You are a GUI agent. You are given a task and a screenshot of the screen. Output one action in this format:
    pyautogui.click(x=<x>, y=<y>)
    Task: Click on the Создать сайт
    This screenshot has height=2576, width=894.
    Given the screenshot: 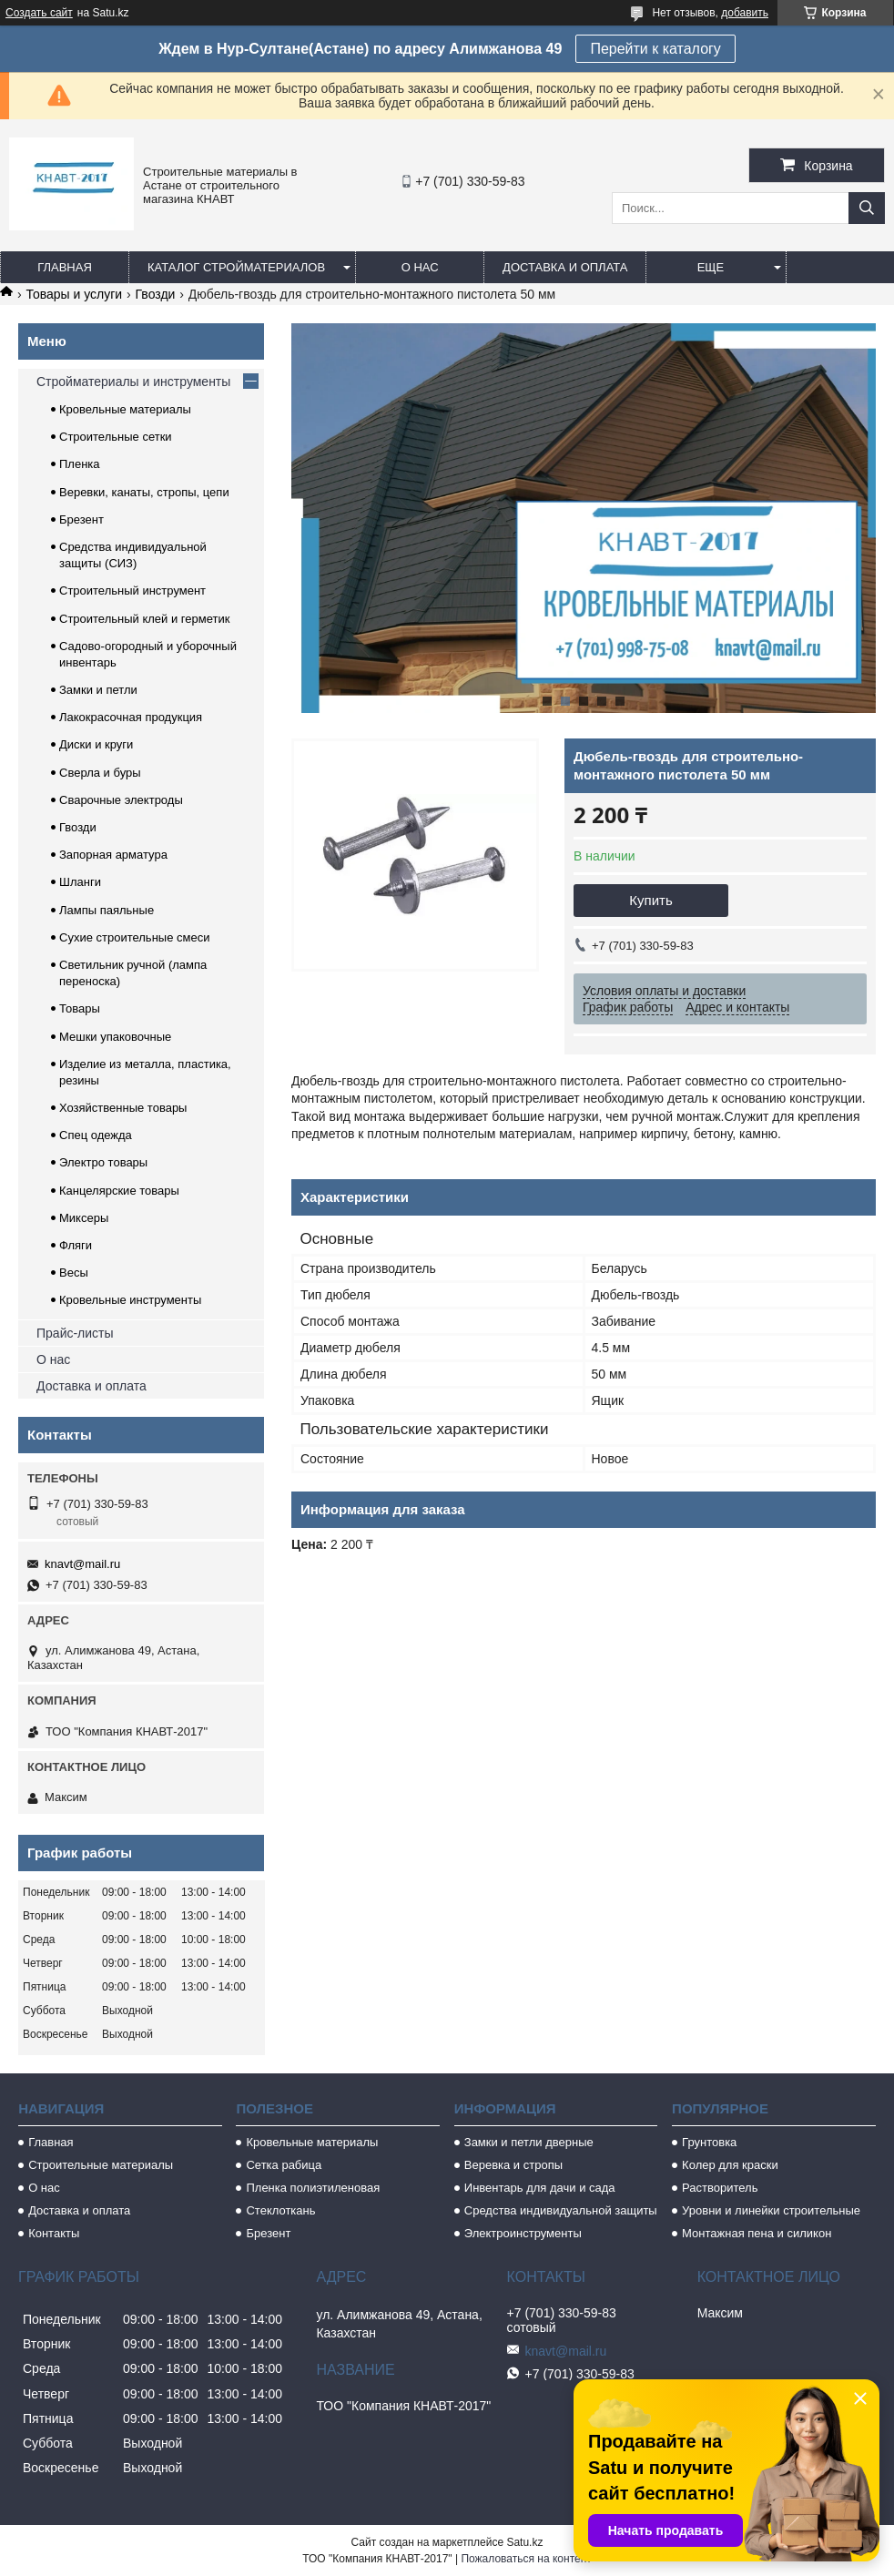 What is the action you would take?
    pyautogui.click(x=39, y=12)
    